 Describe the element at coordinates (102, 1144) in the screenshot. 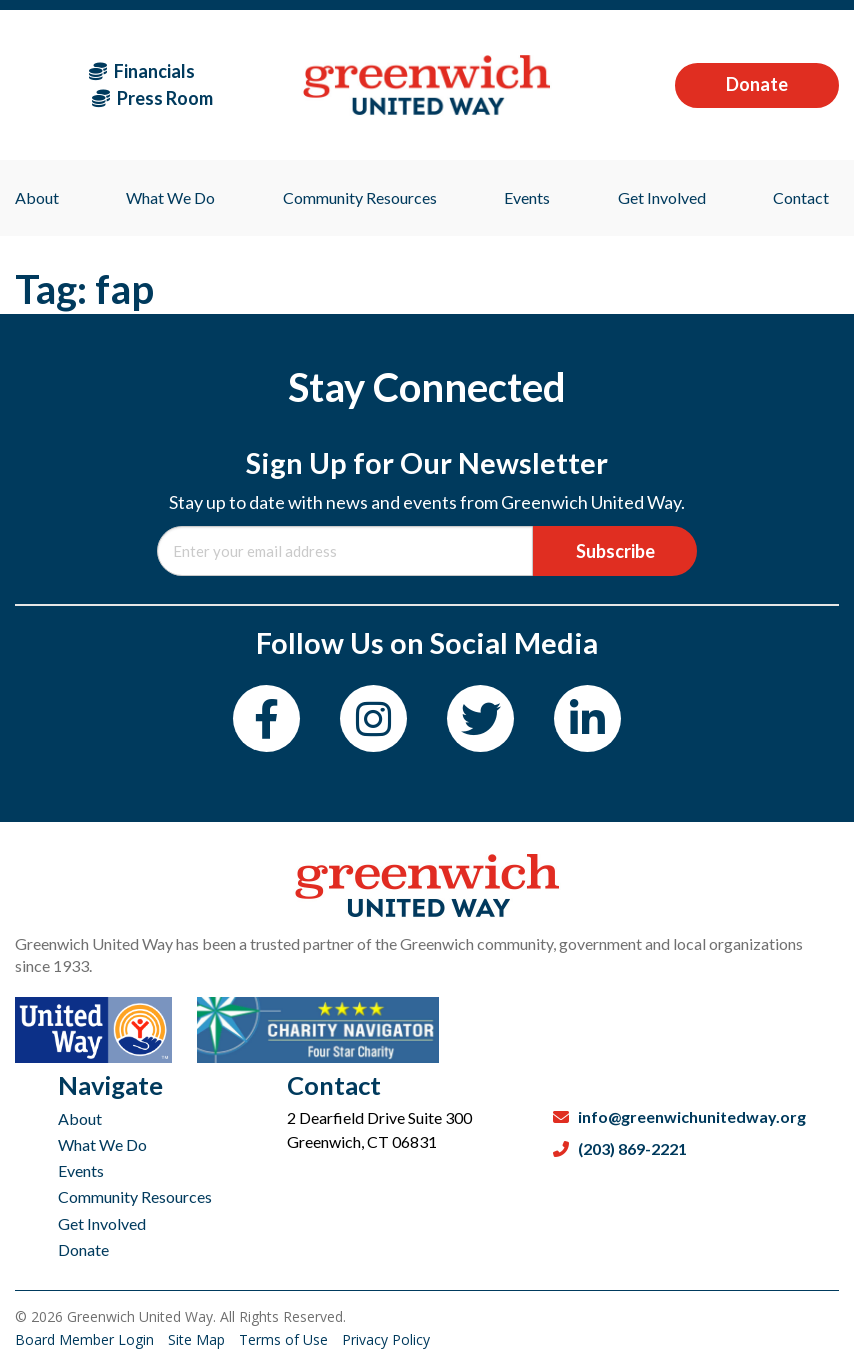

I see `What We Do` at that location.